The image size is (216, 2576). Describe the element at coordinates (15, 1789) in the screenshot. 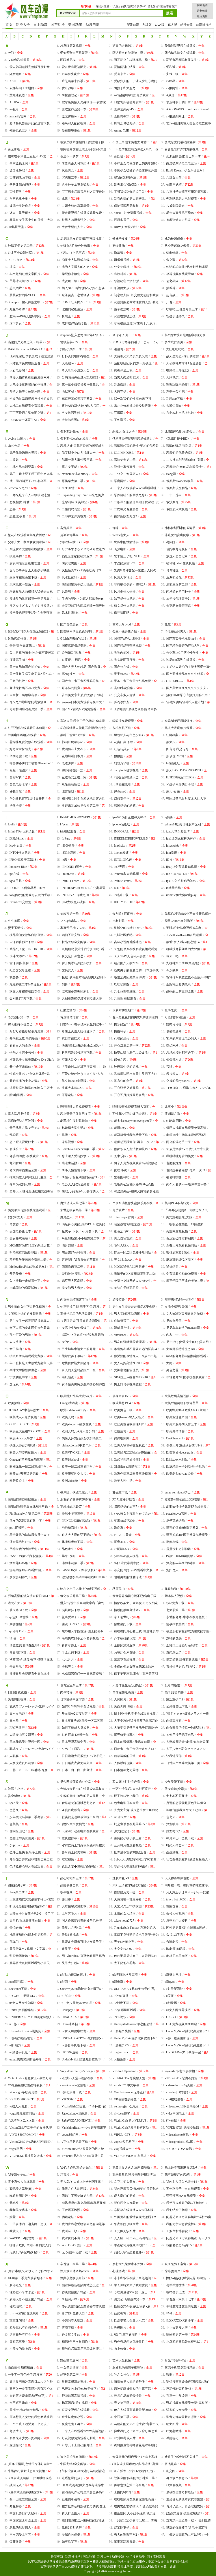

I see `神医九小姐` at that location.